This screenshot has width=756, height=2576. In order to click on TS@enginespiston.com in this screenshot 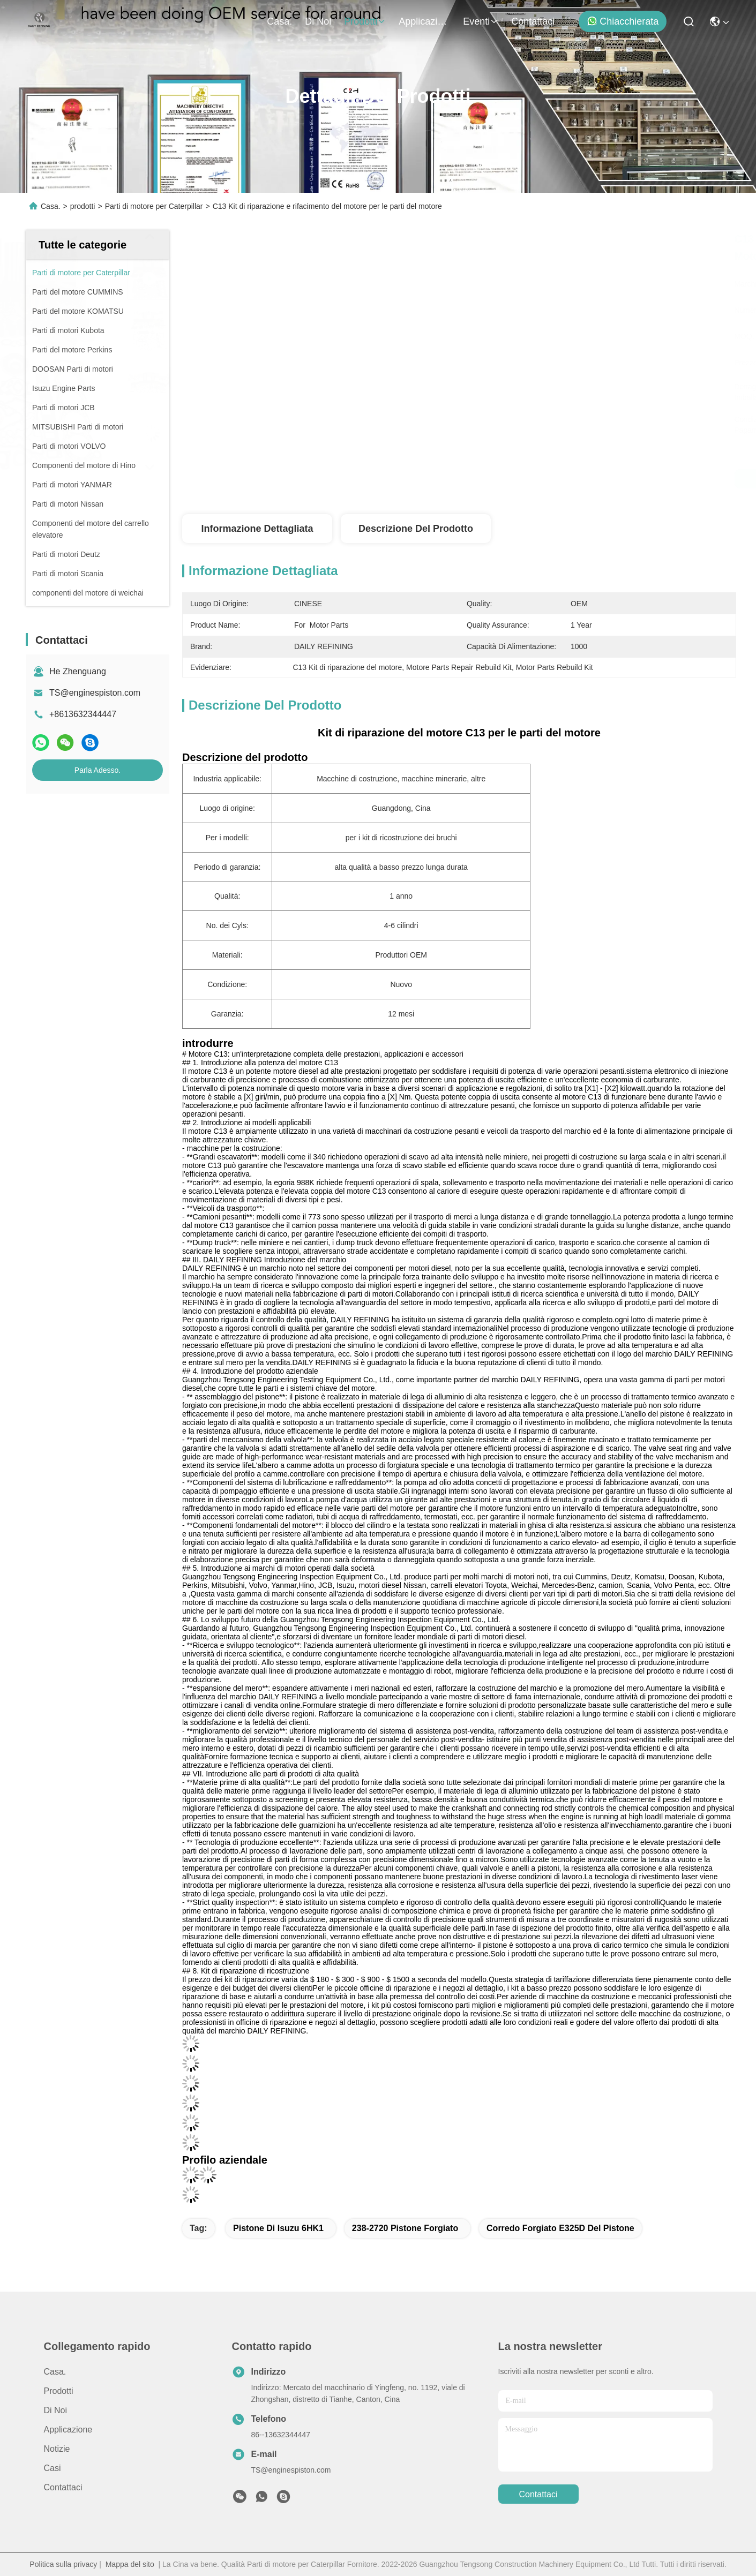, I will do `click(94, 692)`.